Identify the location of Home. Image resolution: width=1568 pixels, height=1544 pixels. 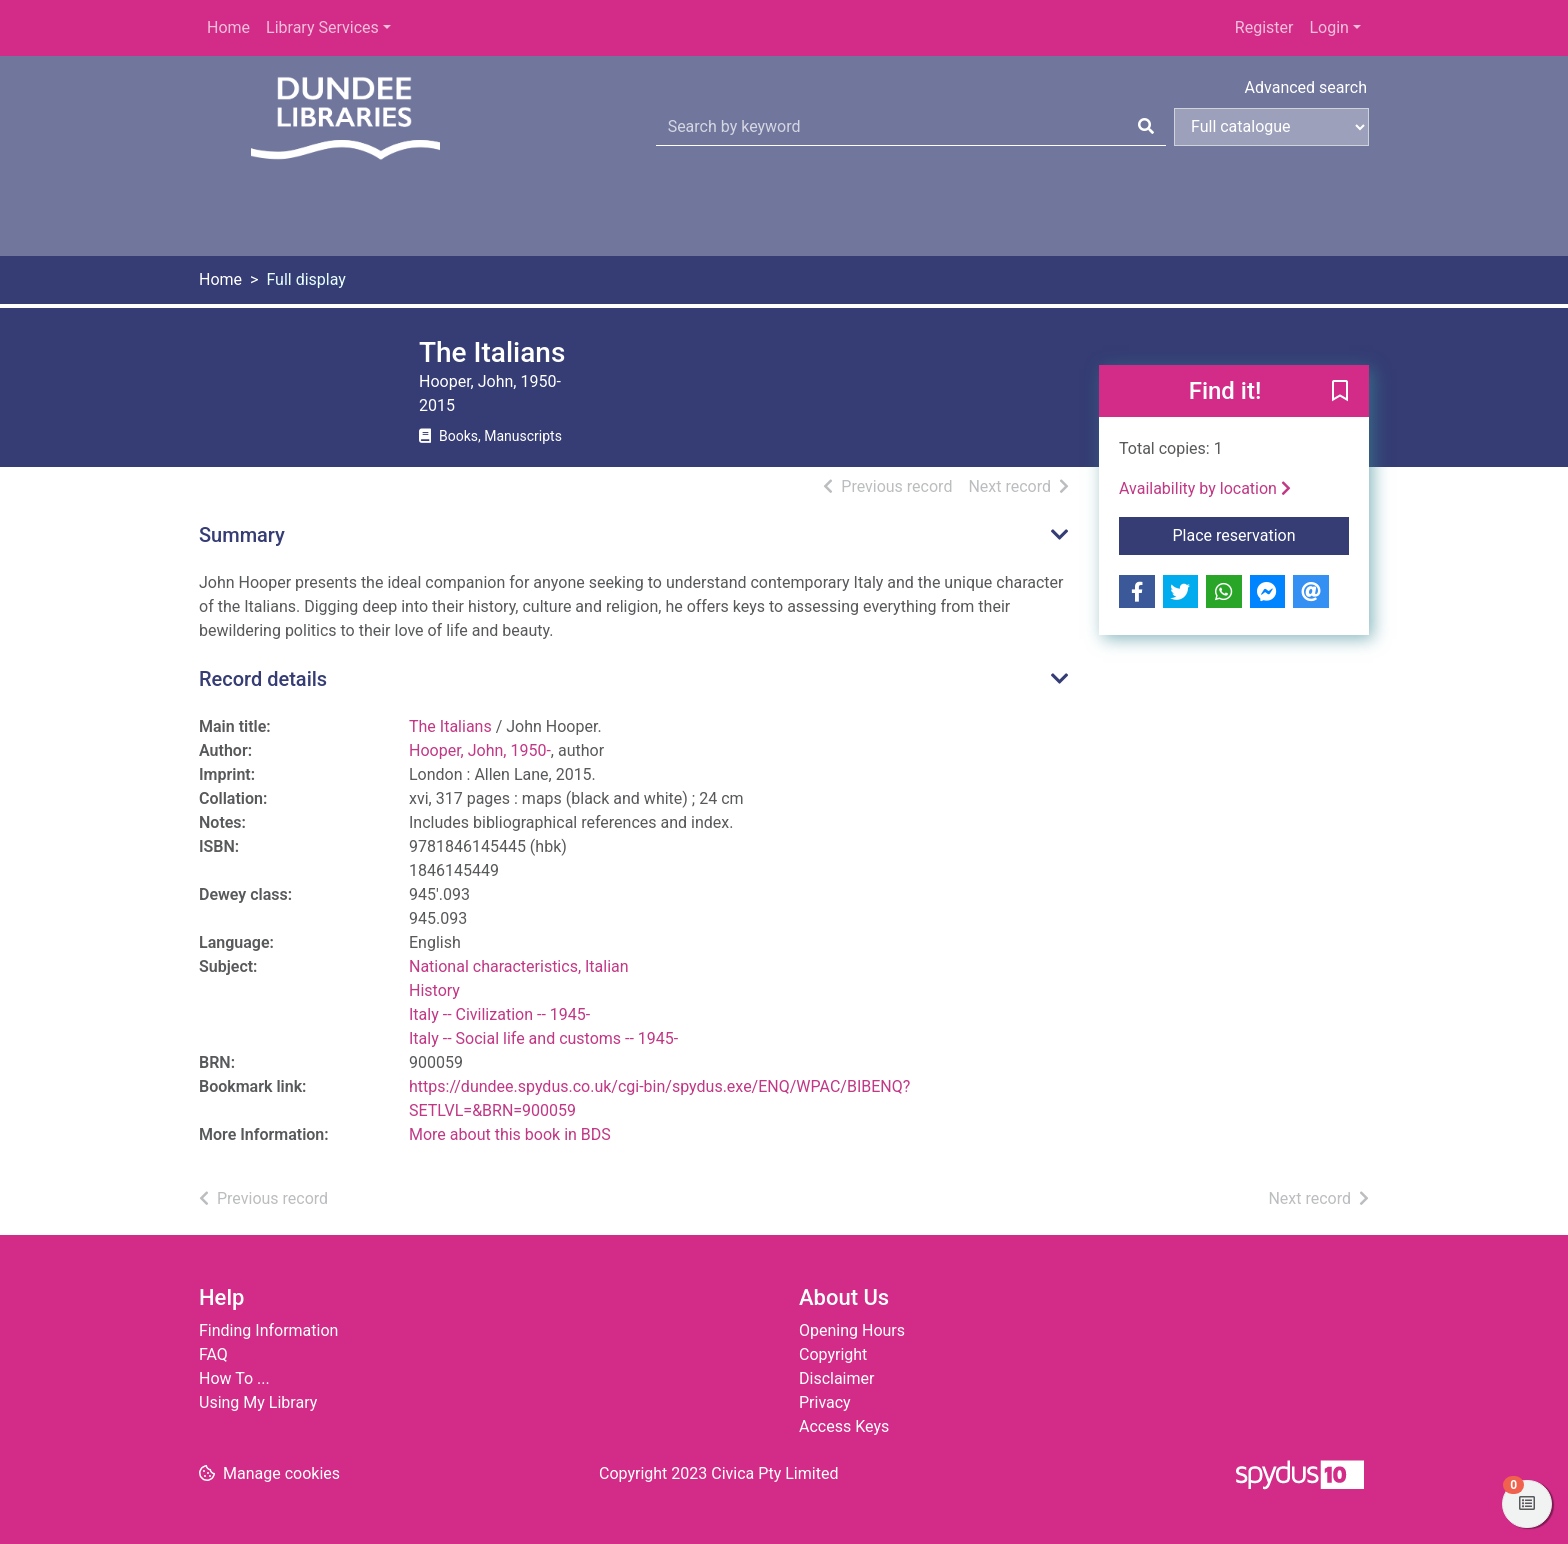
(228, 27).